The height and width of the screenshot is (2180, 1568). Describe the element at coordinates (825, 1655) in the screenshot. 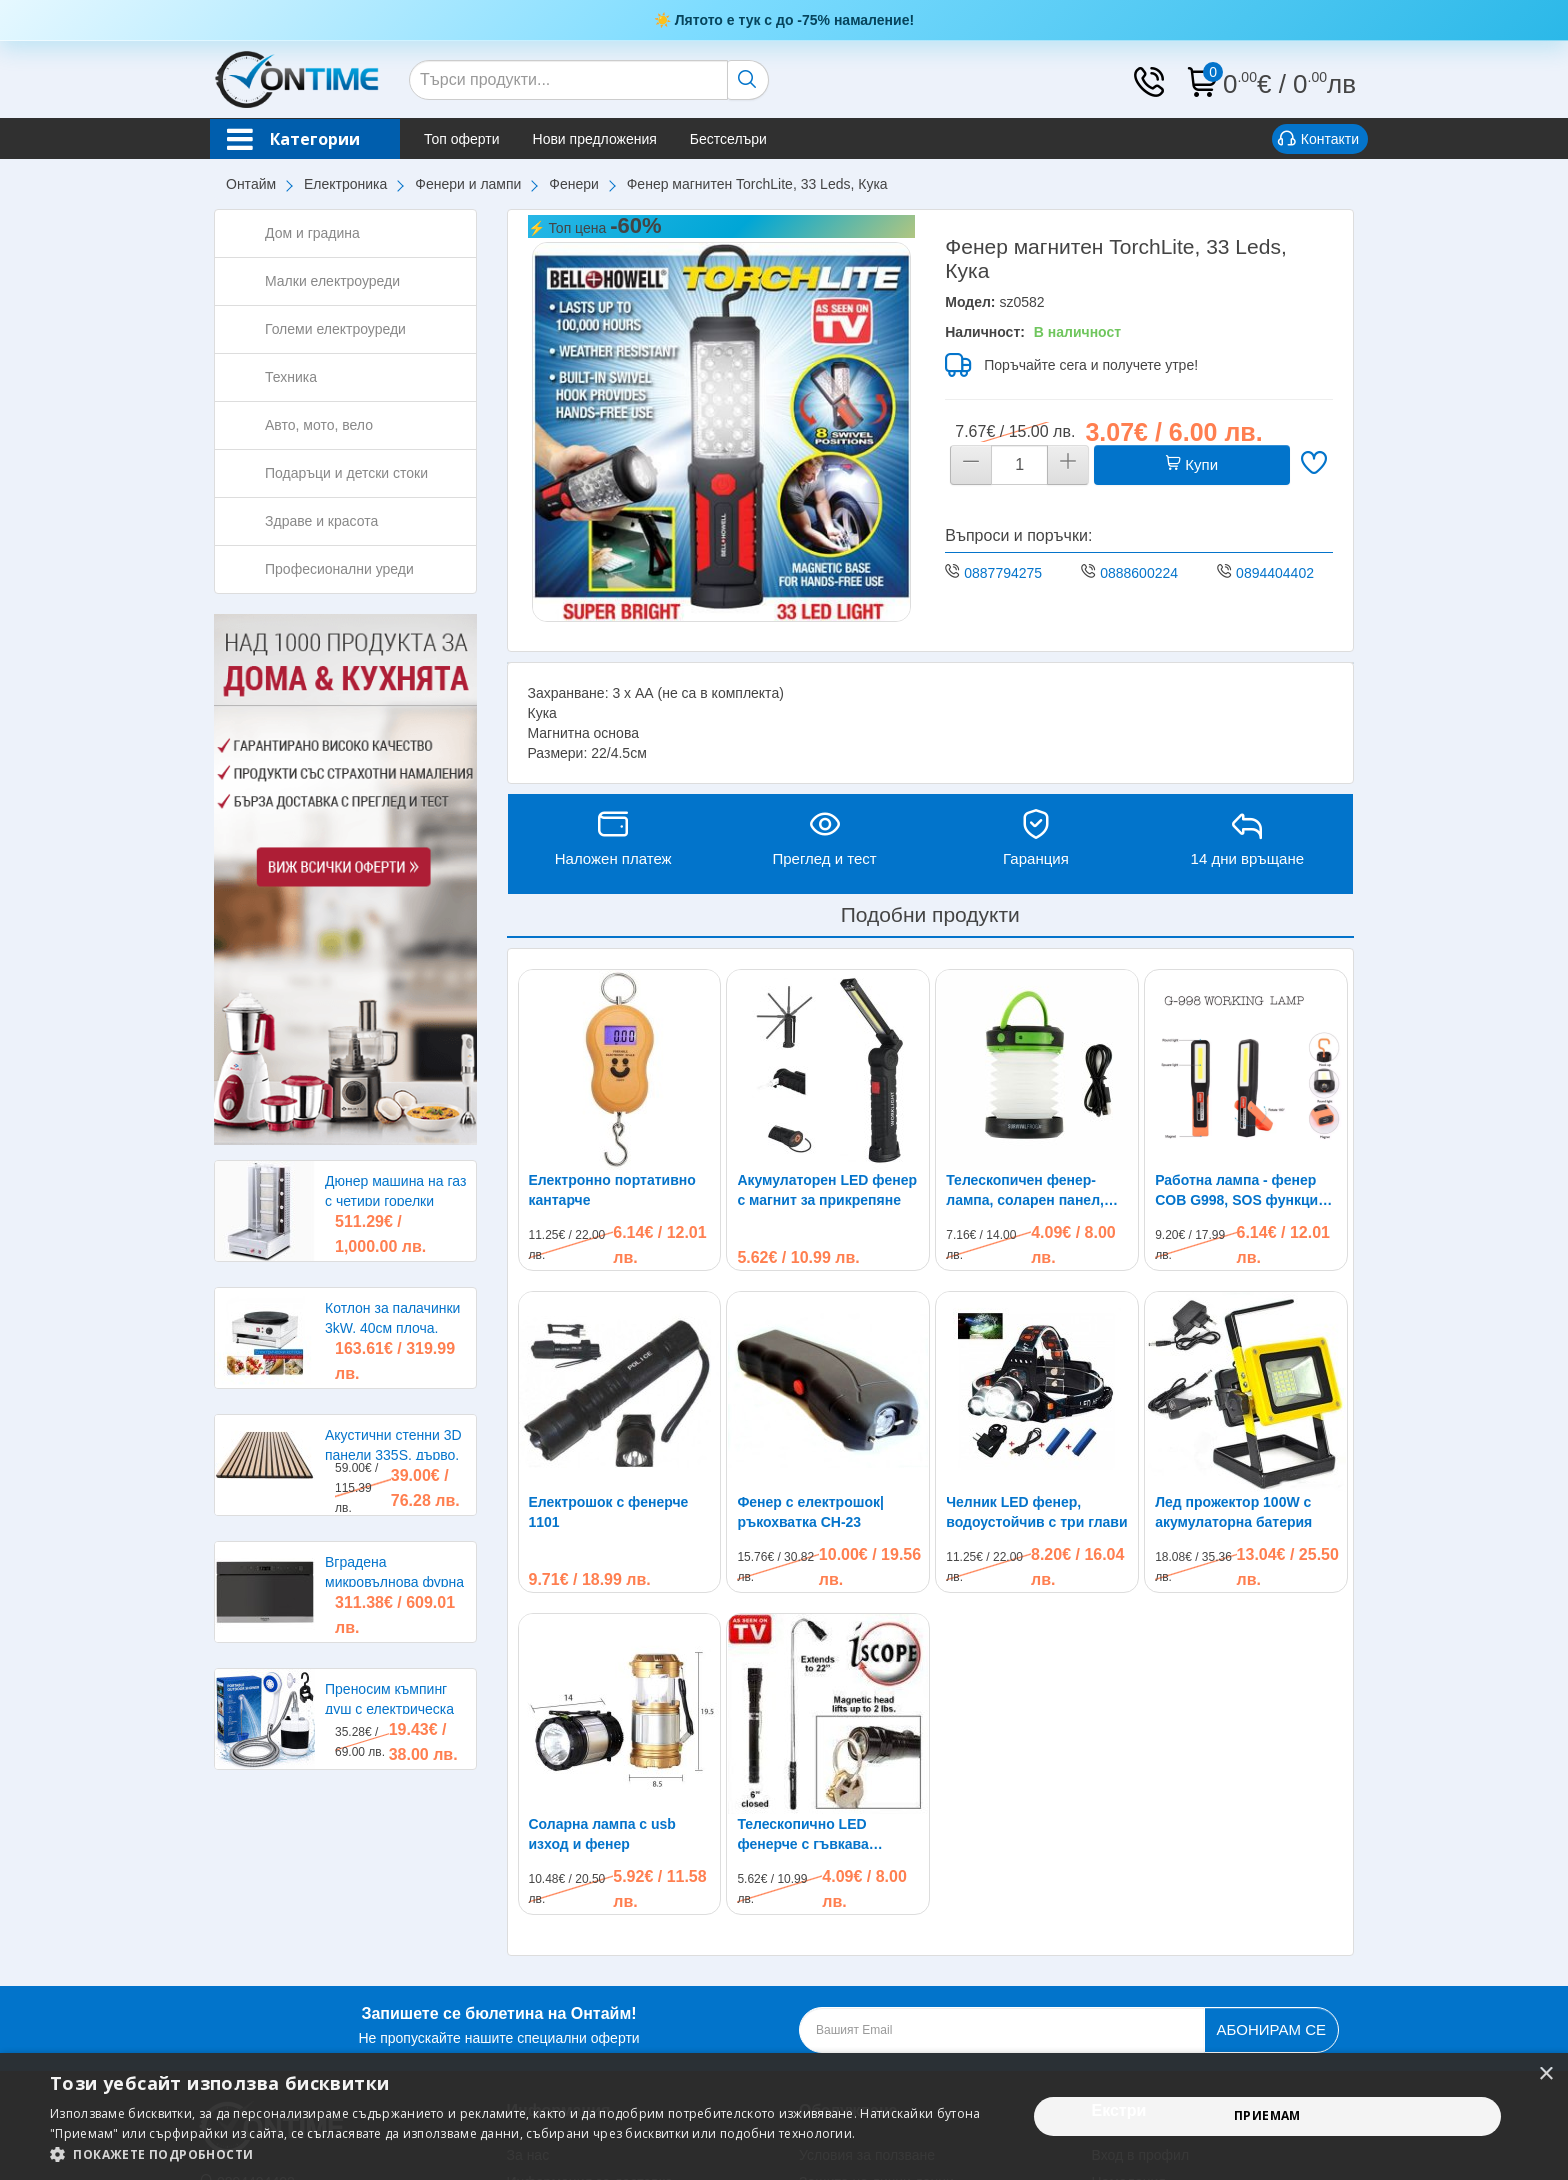

I see `Телескопично LED фенерче с гъвкава магнитна глава за трудно достъпни места` at that location.